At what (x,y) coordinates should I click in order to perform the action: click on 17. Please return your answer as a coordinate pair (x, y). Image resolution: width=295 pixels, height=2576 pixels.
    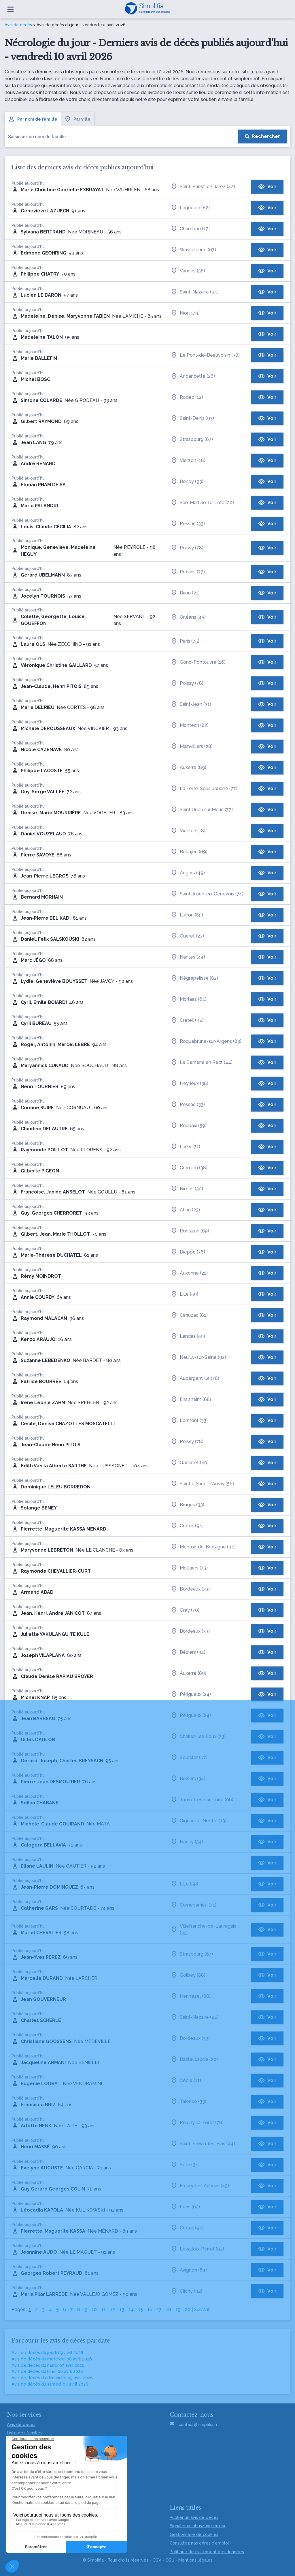
    Looking at the image, I should click on (159, 2309).